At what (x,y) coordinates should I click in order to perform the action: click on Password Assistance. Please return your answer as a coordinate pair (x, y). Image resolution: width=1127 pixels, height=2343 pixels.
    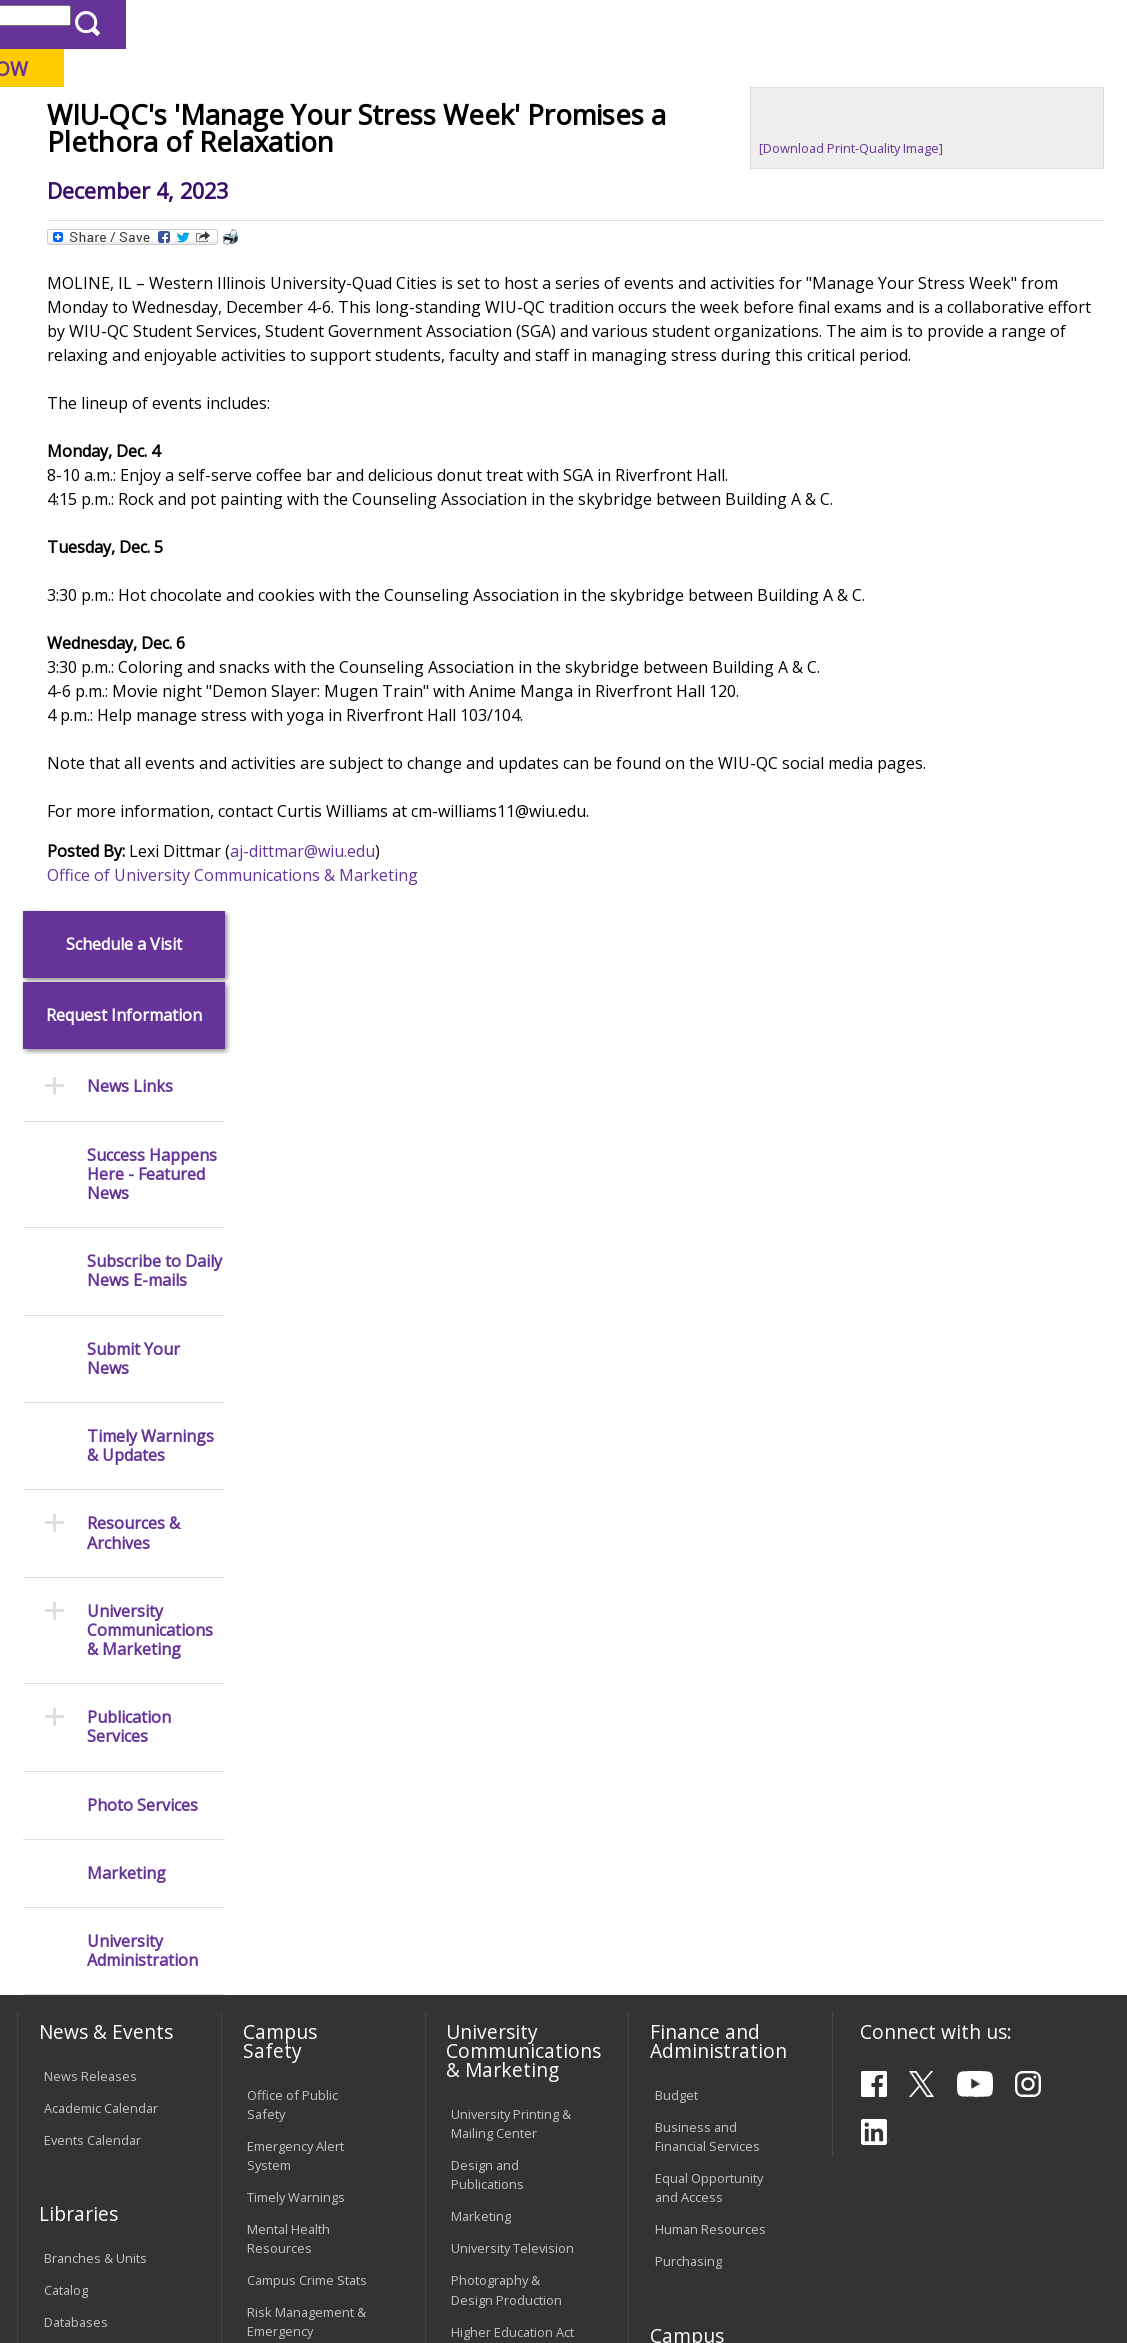
    Looking at the image, I should click on (279, 1974).